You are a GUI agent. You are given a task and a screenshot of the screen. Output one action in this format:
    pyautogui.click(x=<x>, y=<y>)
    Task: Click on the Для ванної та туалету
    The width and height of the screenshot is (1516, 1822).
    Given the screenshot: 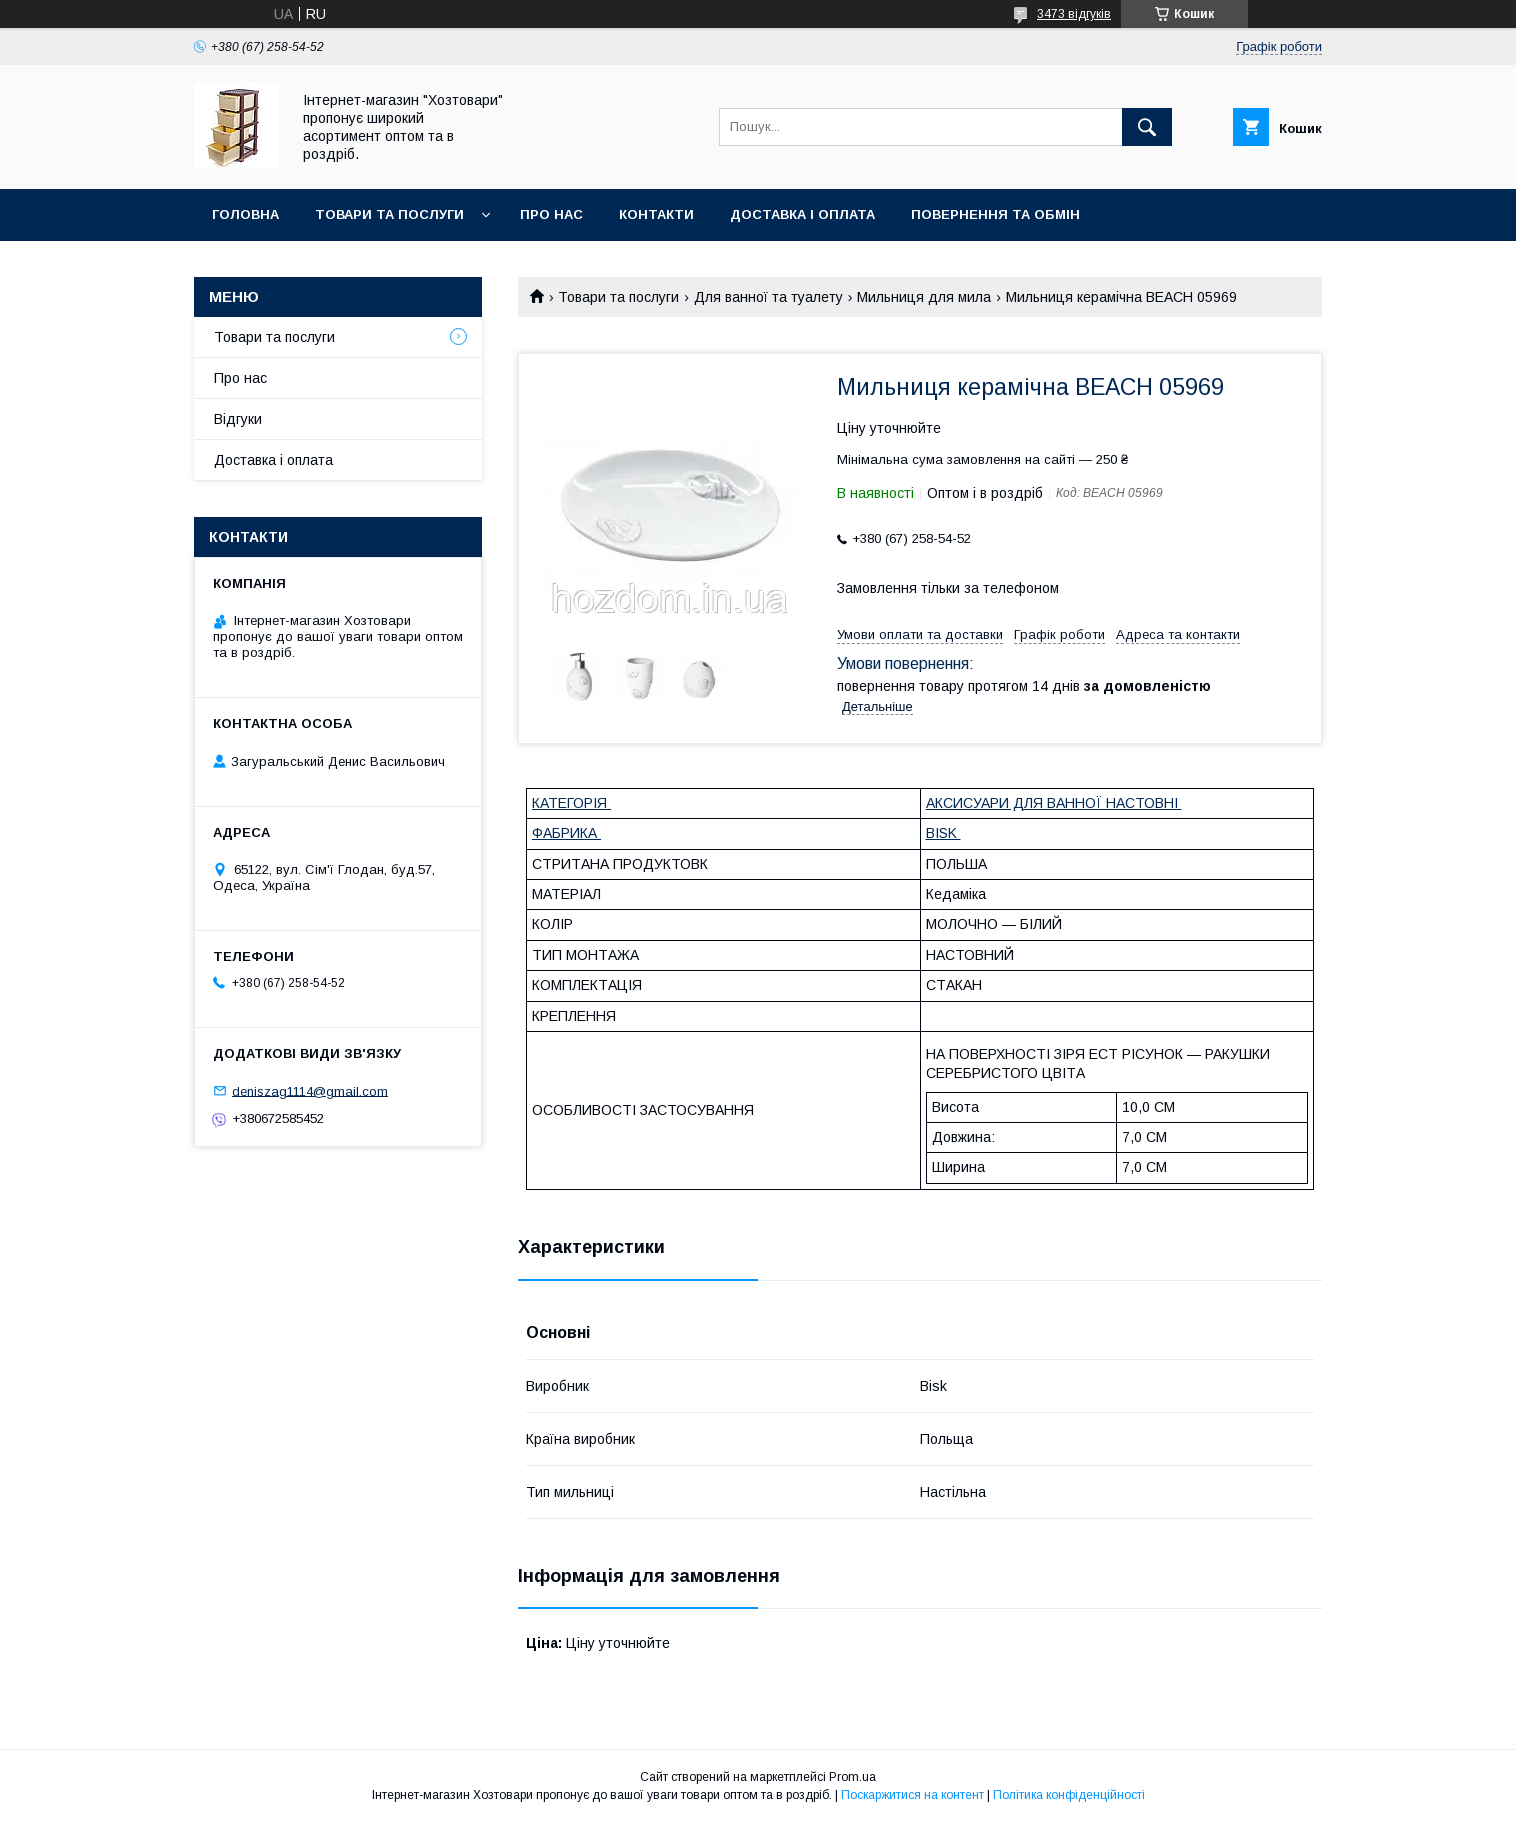 What is the action you would take?
    pyautogui.click(x=768, y=297)
    